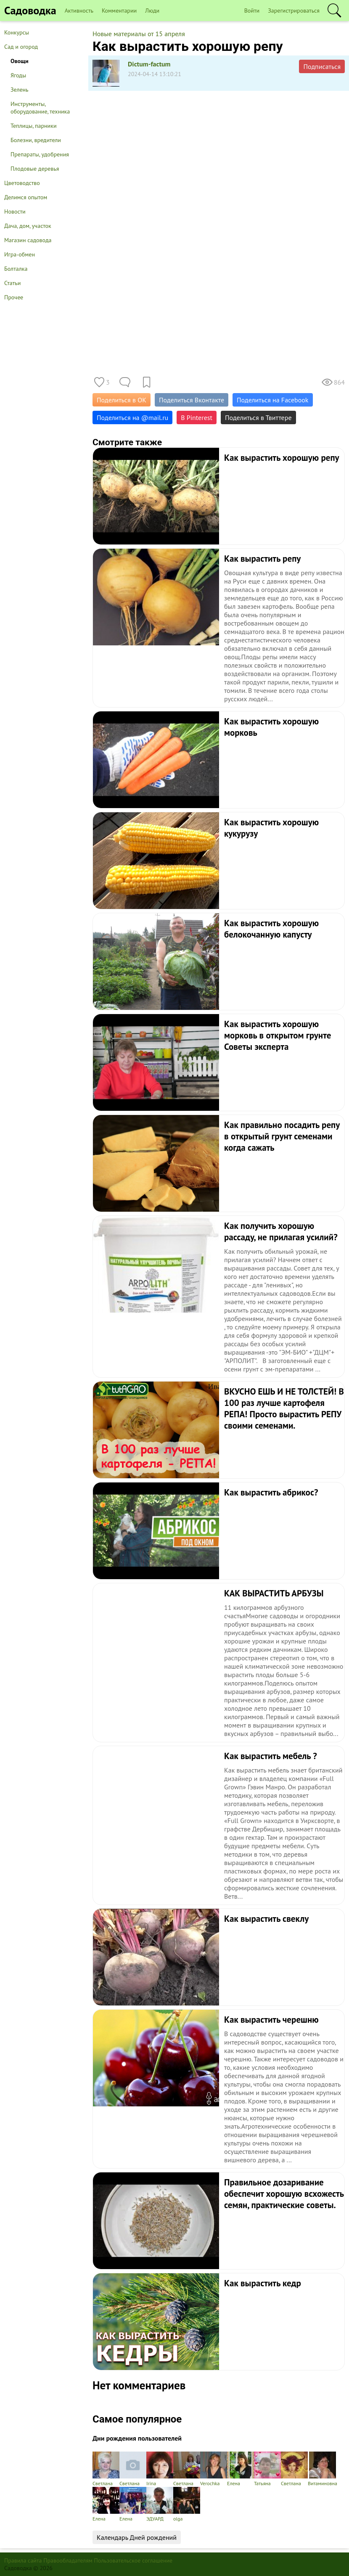 Image resolution: width=349 pixels, height=2576 pixels. Describe the element at coordinates (68, 2560) in the screenshot. I see `Правообладателям` at that location.